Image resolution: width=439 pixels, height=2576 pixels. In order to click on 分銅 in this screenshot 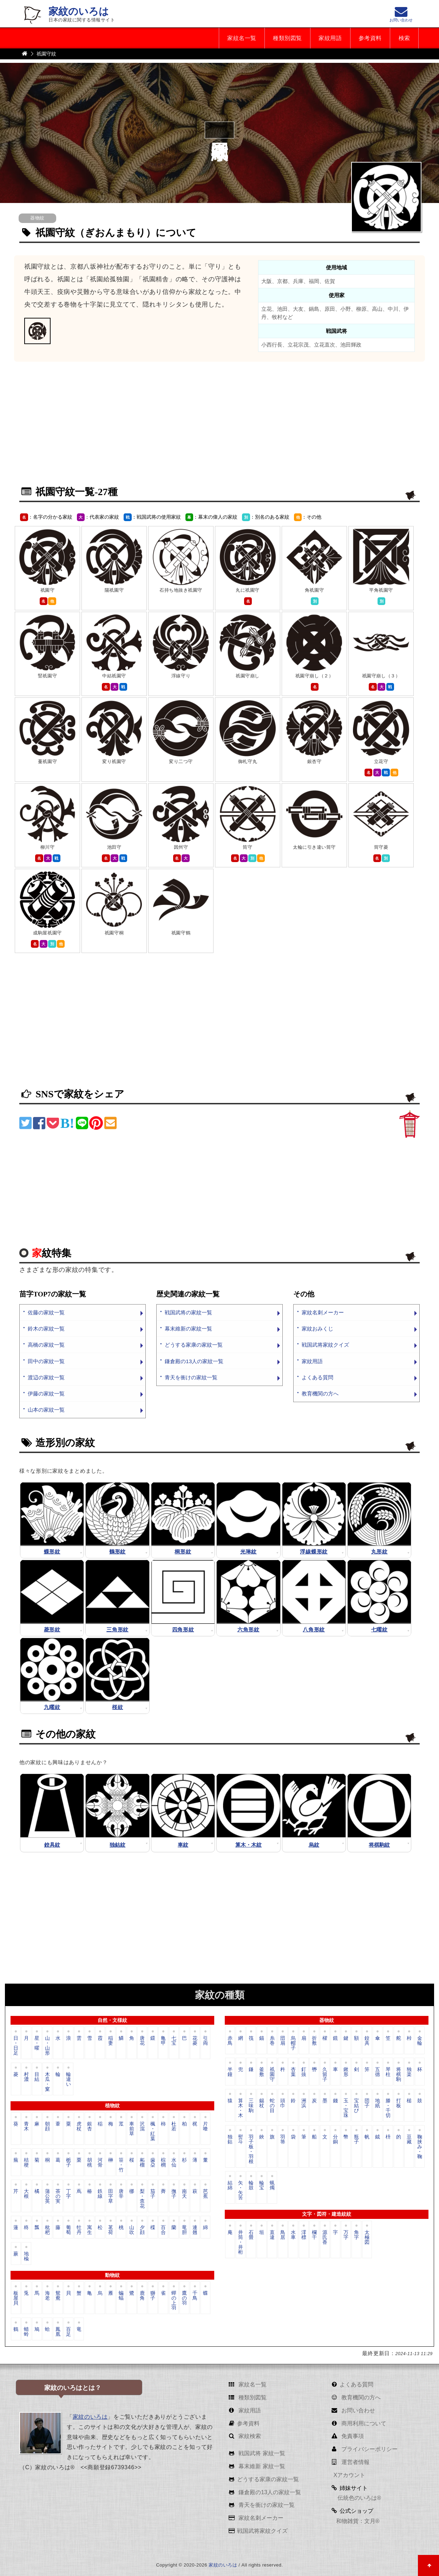, I will do `click(335, 2139)`.